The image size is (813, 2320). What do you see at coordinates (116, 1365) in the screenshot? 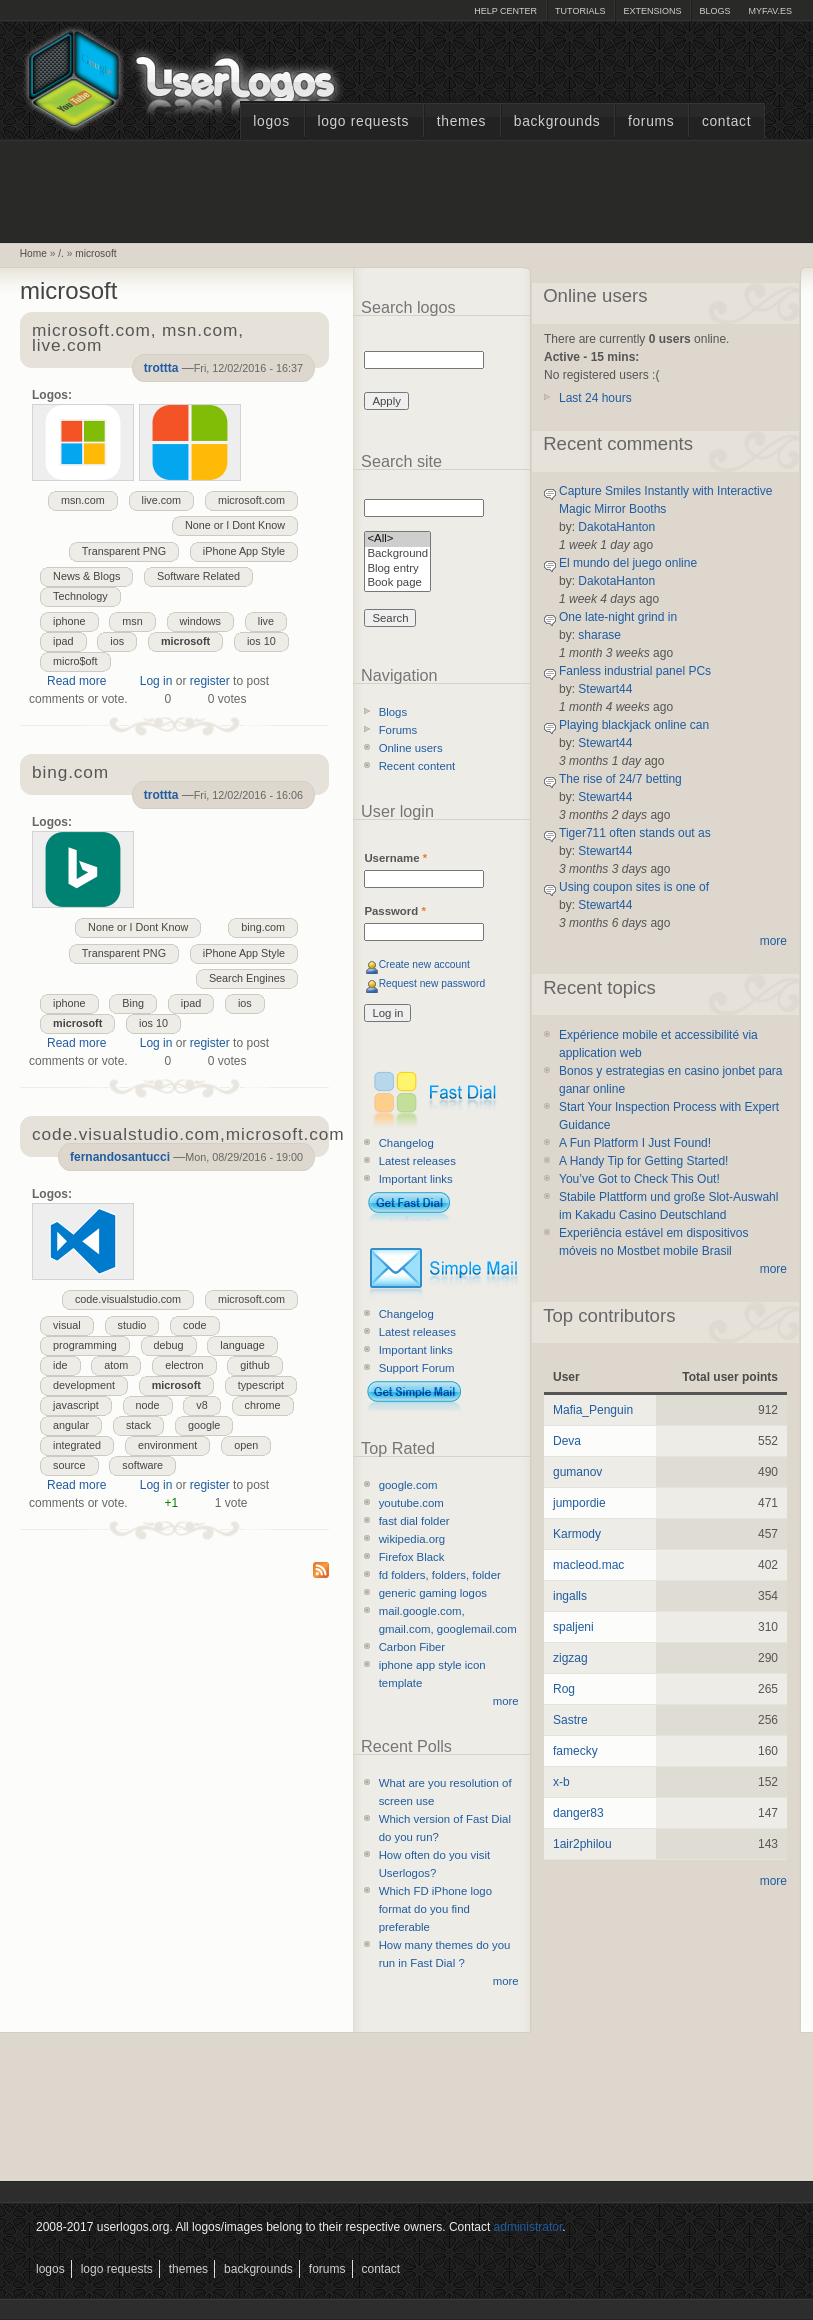
I see `atom` at bounding box center [116, 1365].